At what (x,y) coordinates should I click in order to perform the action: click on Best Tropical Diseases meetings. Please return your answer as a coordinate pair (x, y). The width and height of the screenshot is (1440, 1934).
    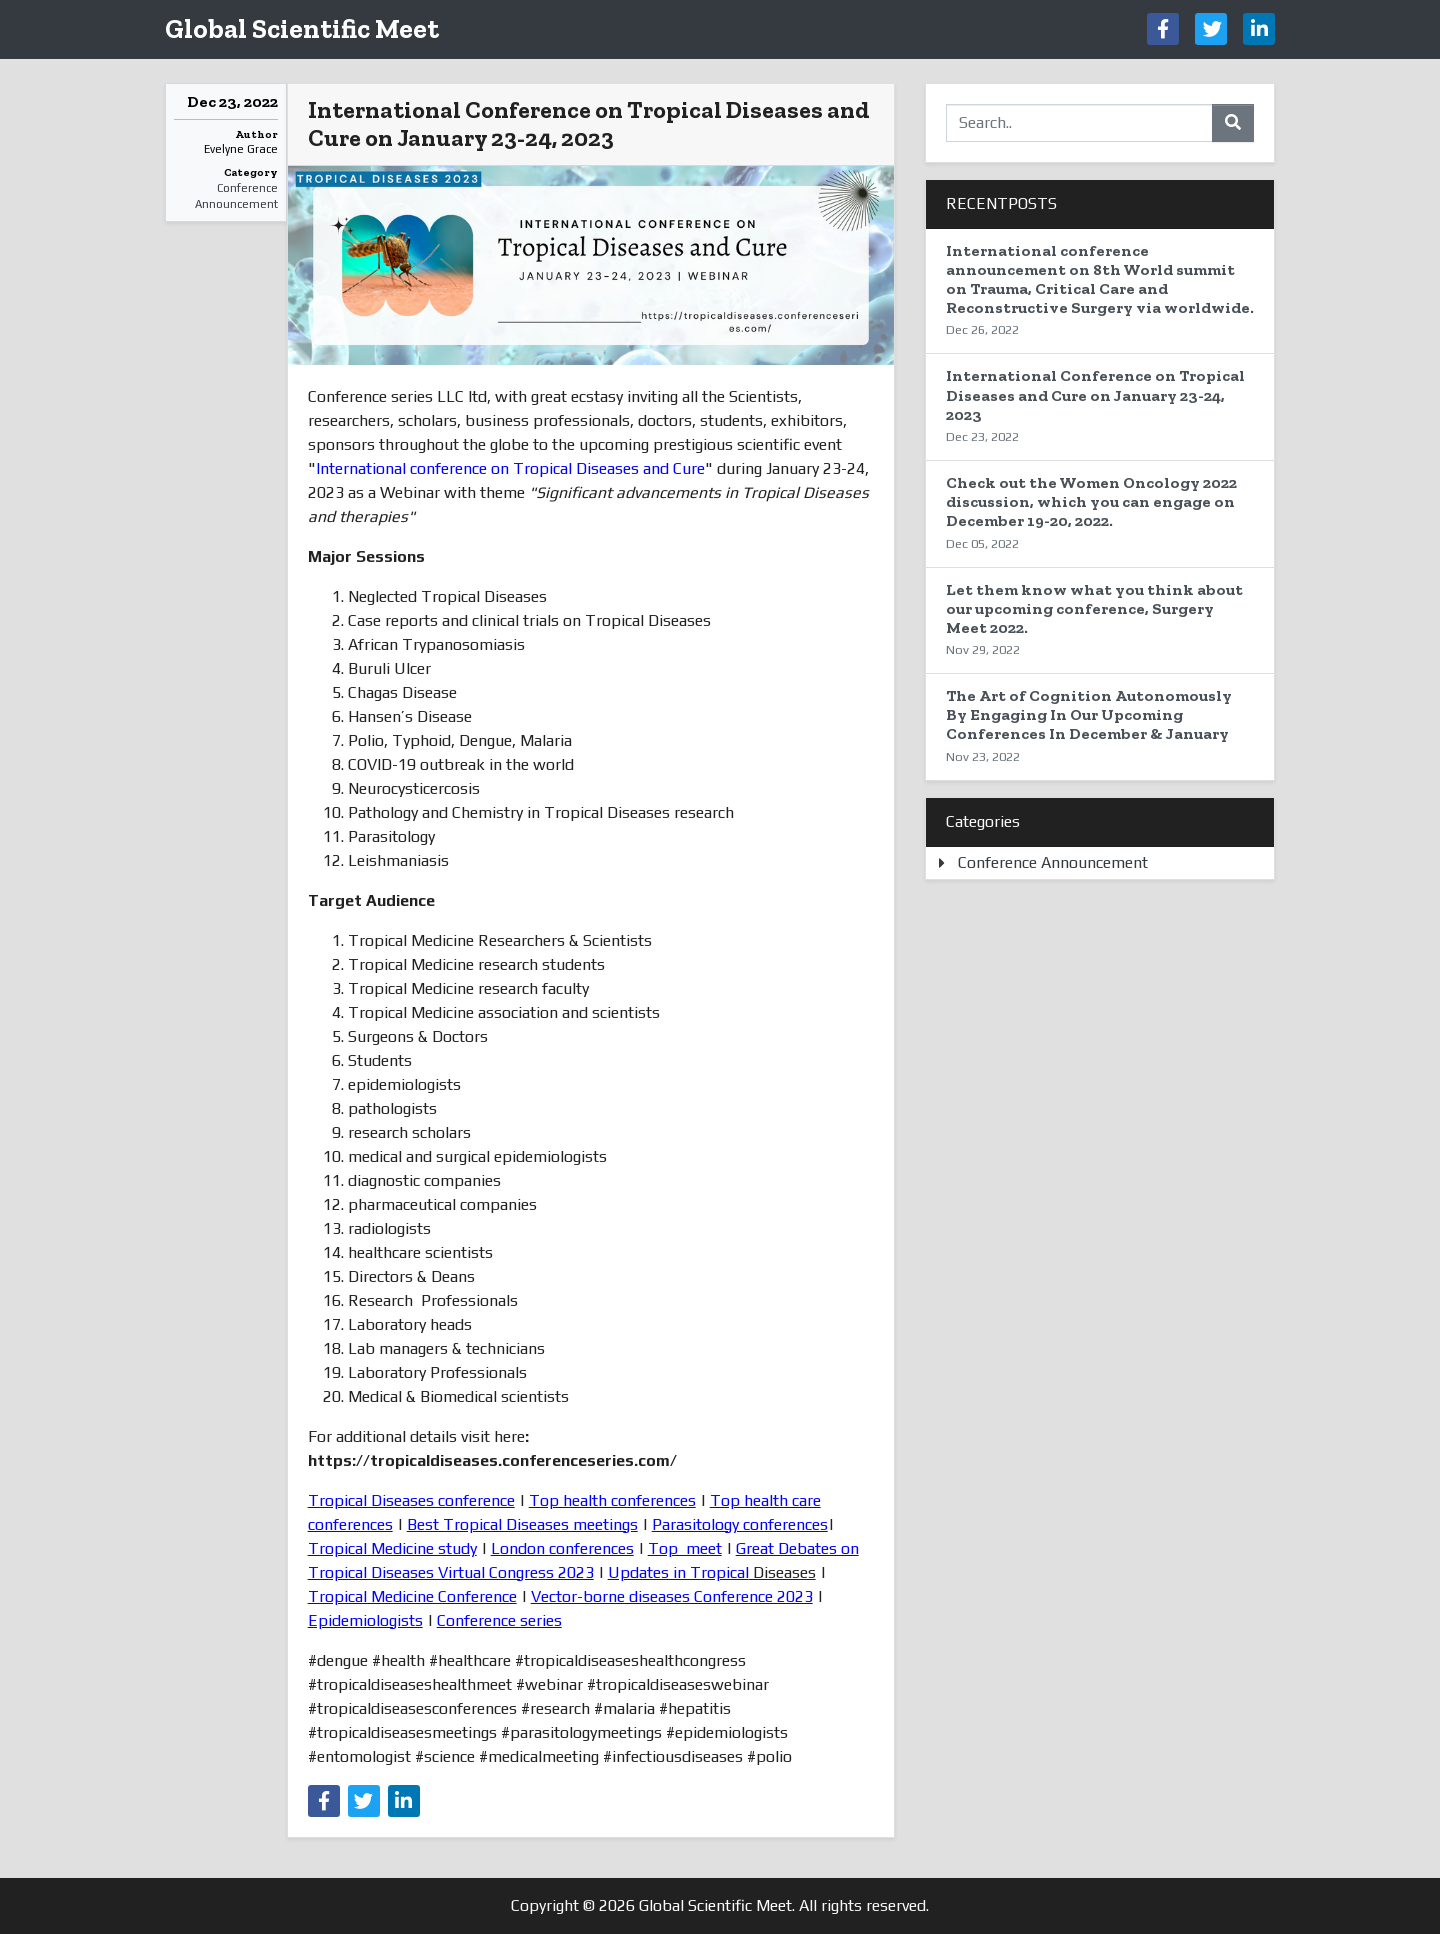
    Looking at the image, I should click on (522, 1524).